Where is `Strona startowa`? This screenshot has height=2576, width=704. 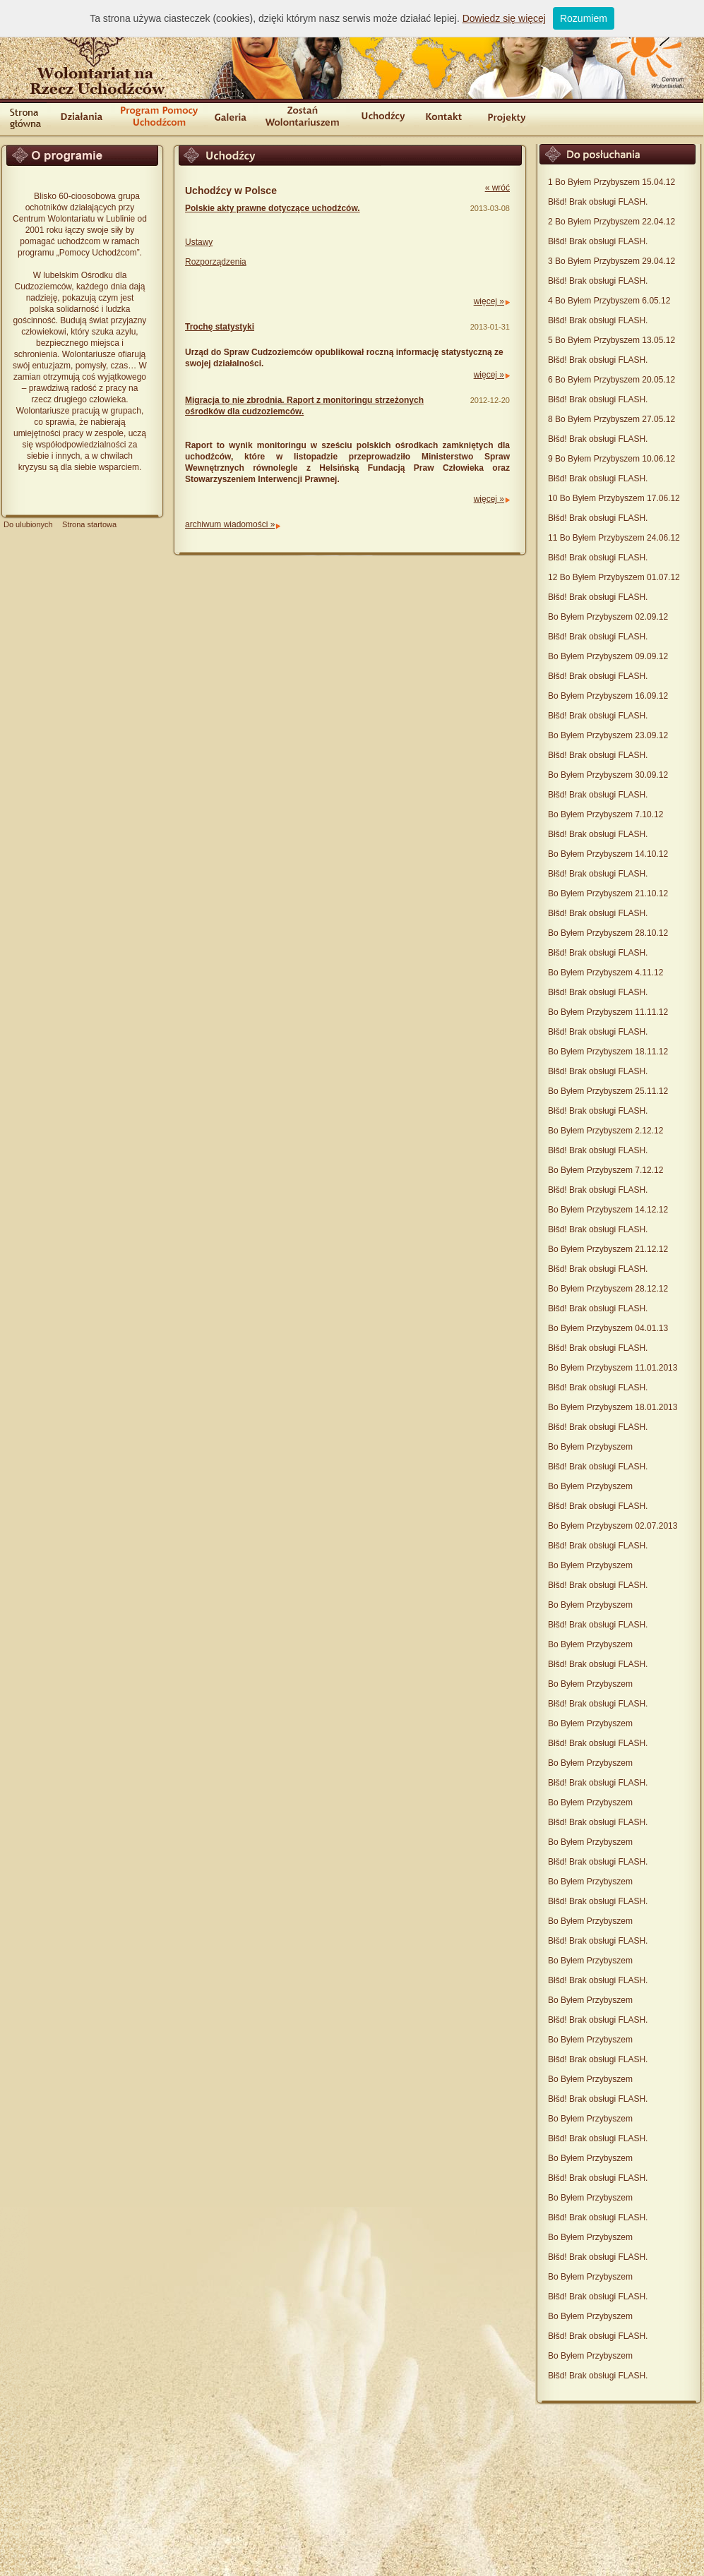
Strona startowa is located at coordinates (89, 524).